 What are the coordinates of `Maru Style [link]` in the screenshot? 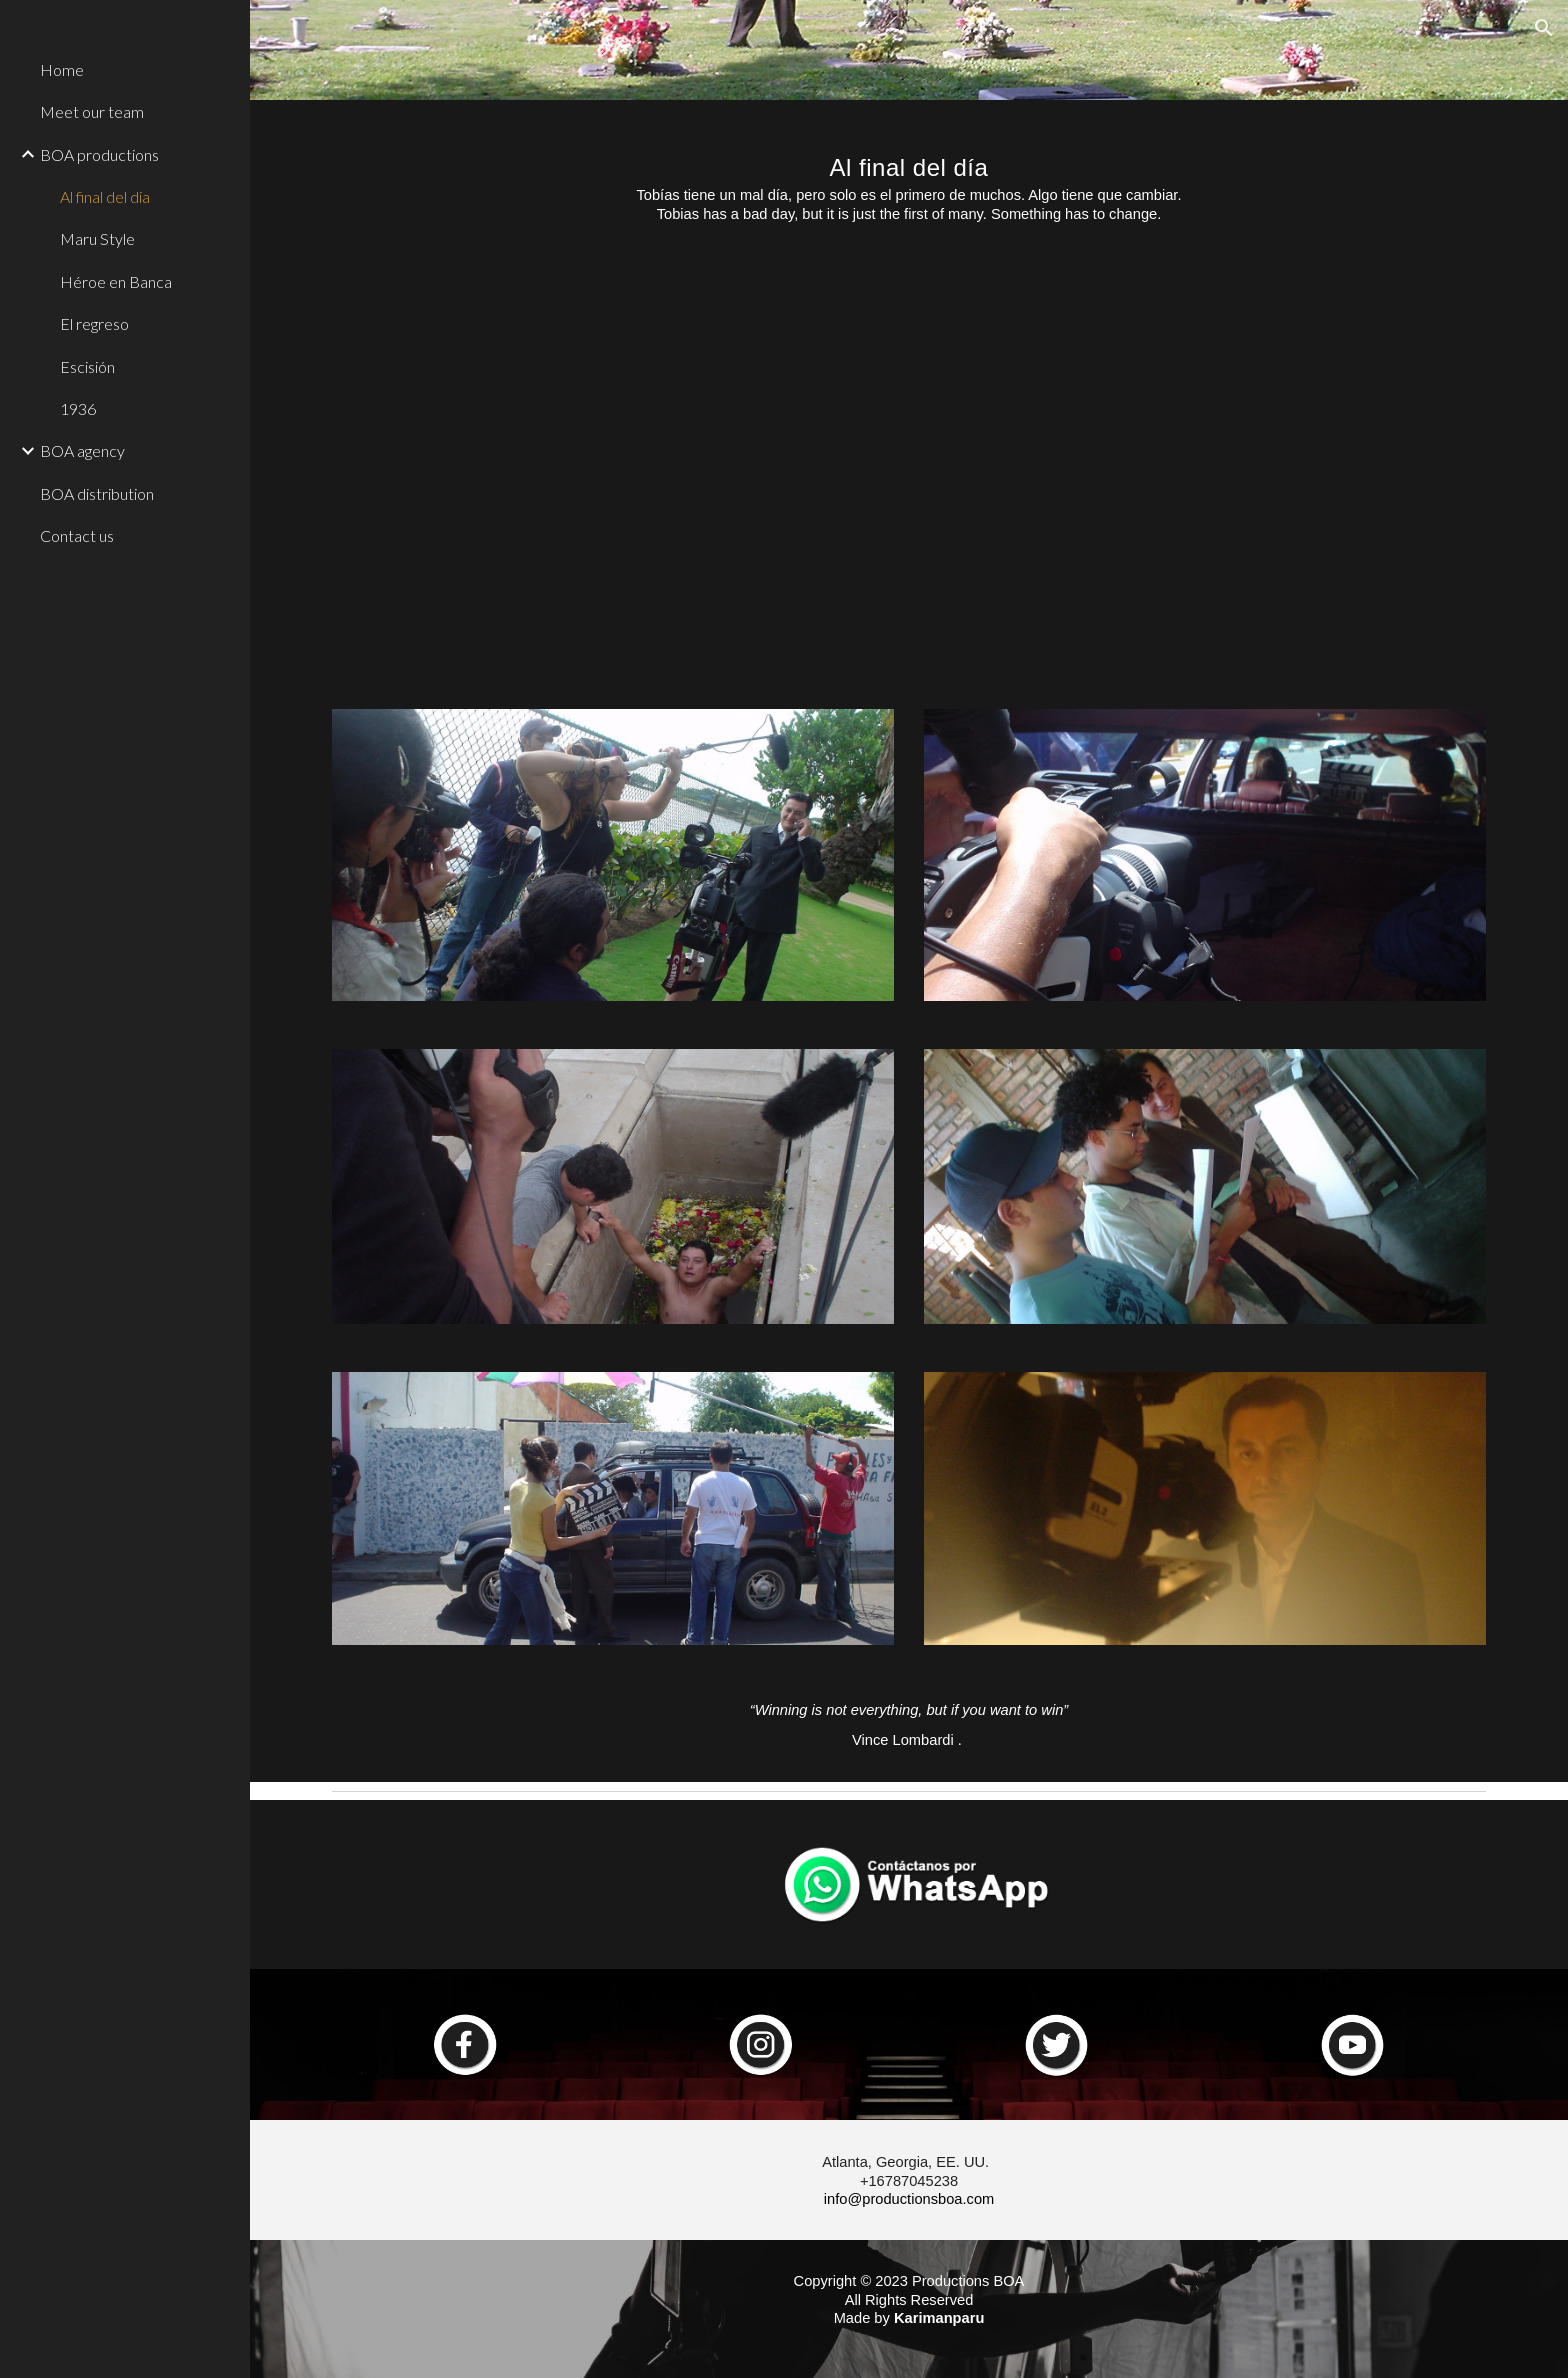 It's located at (97, 238).